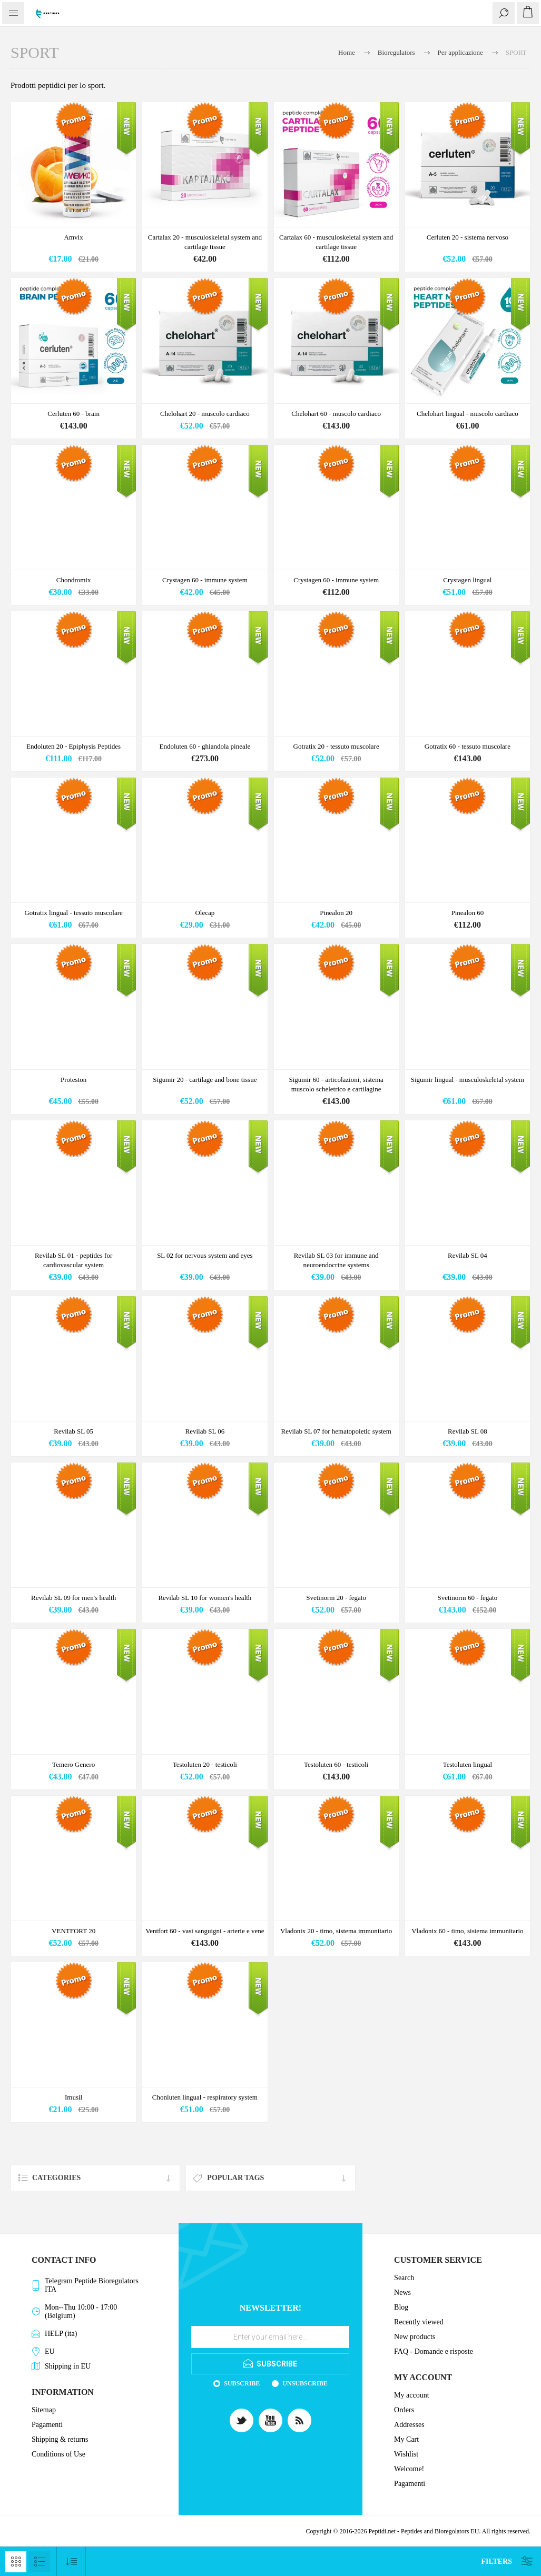 The height and width of the screenshot is (2576, 541). What do you see at coordinates (467, 1431) in the screenshot?
I see `Revilab SL 08` at bounding box center [467, 1431].